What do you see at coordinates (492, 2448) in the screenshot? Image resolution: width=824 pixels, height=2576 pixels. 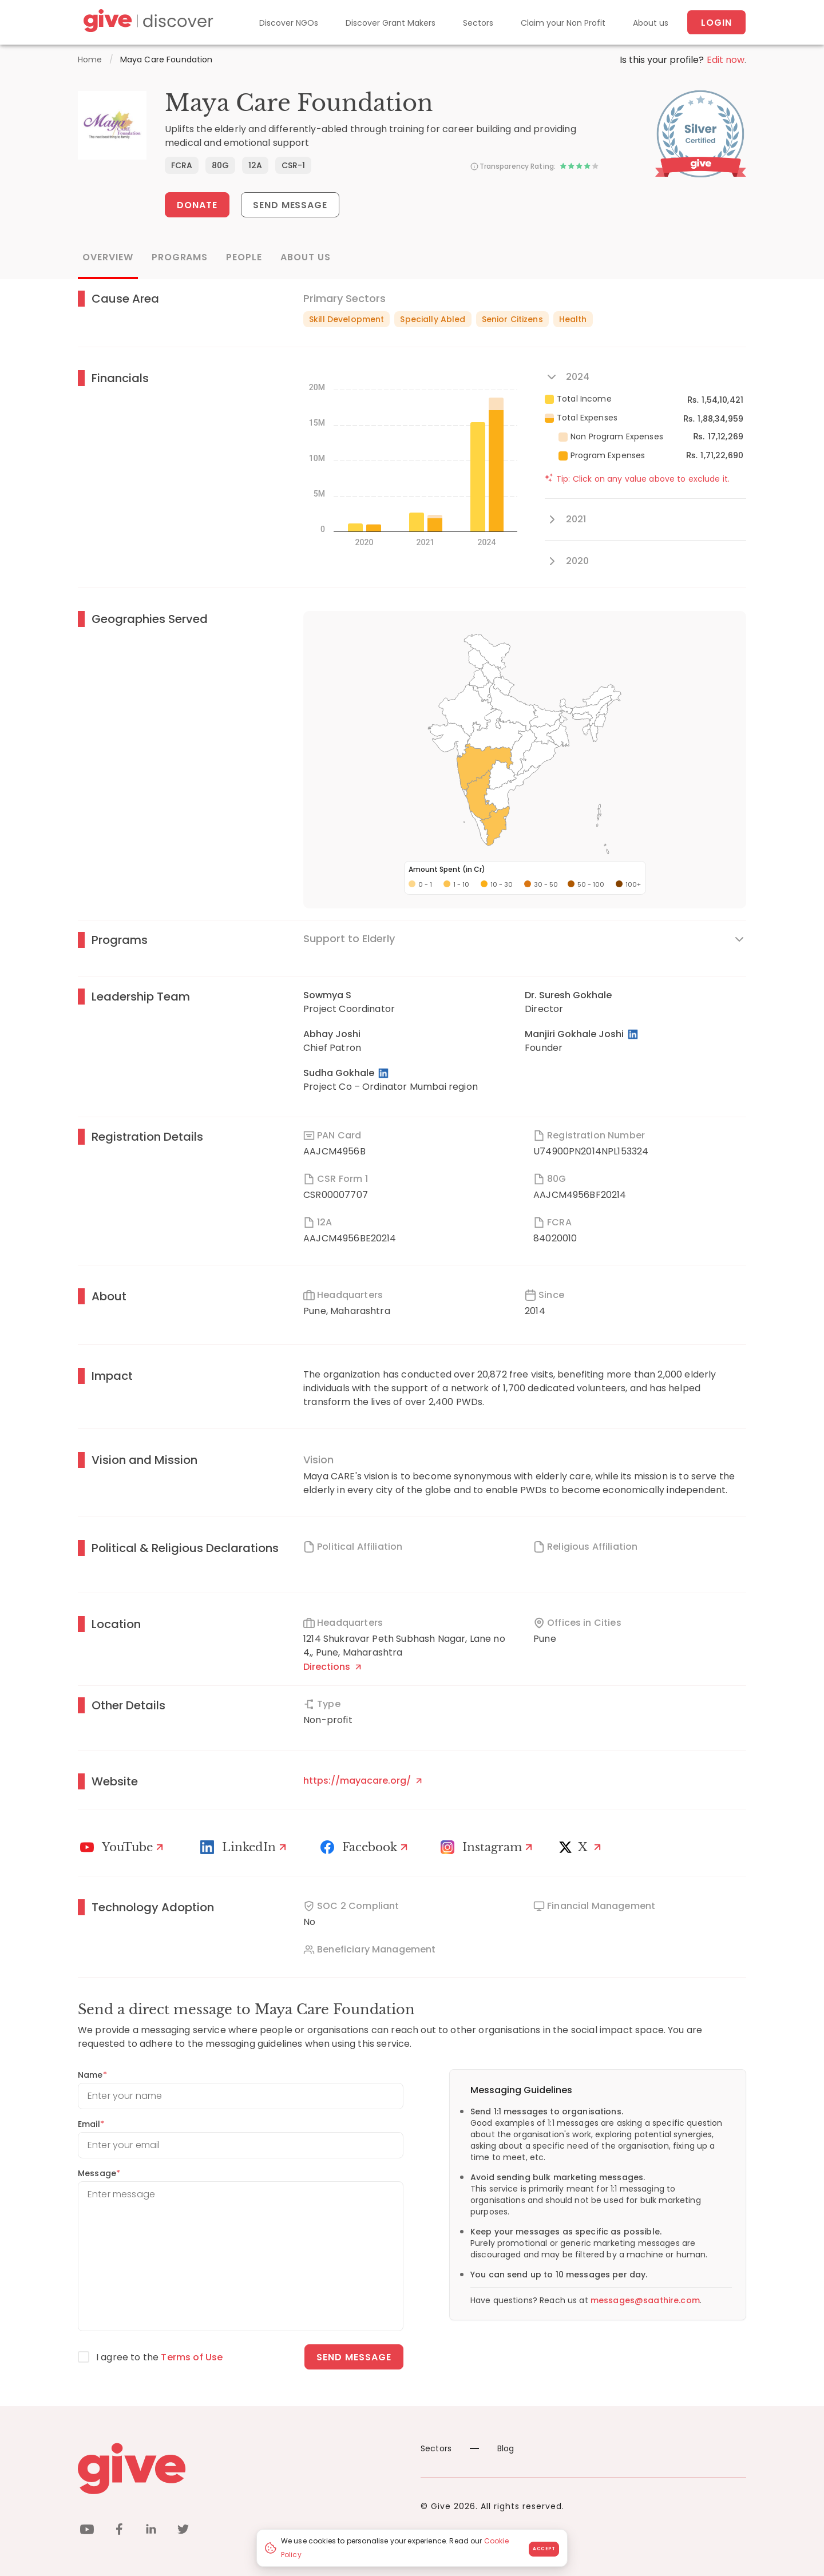 I see `Blog [News]` at bounding box center [492, 2448].